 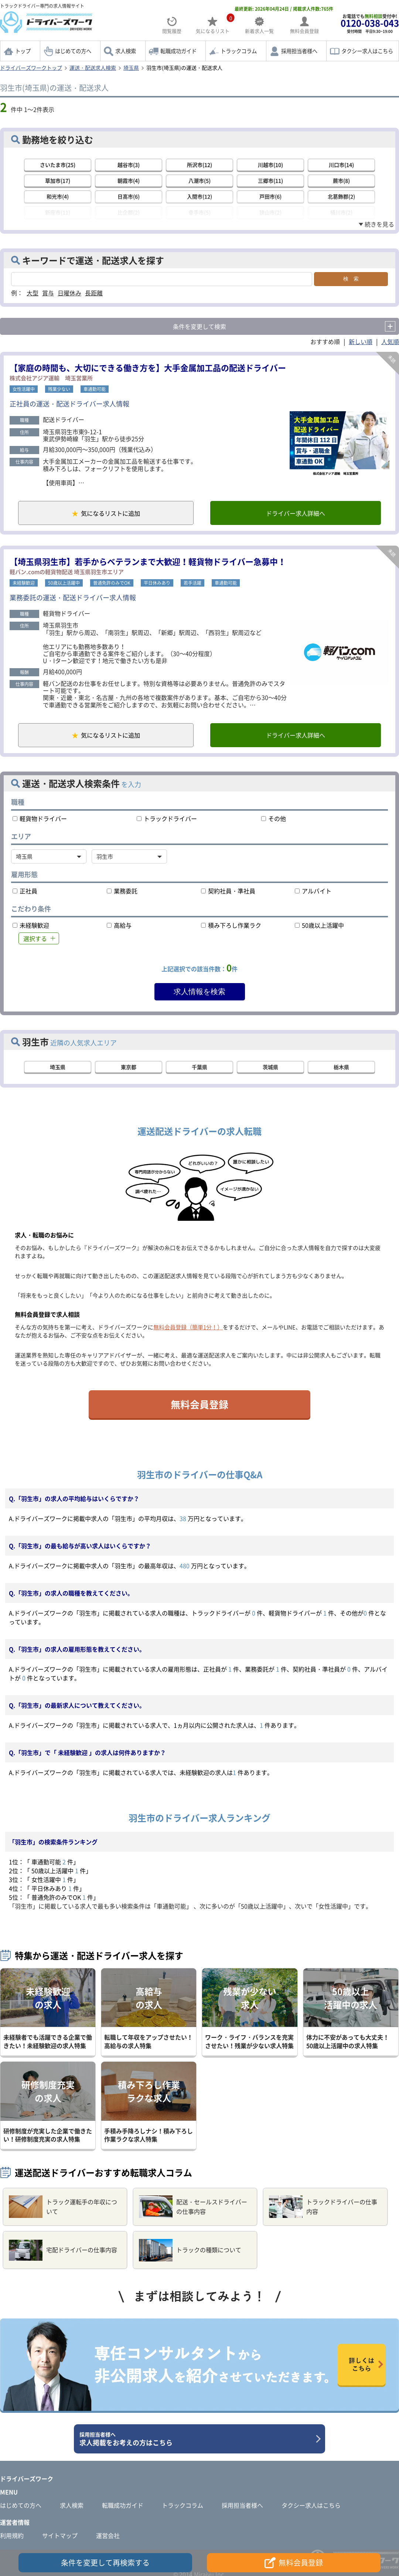 What do you see at coordinates (270, 196) in the screenshot?
I see `戸田市(6)` at bounding box center [270, 196].